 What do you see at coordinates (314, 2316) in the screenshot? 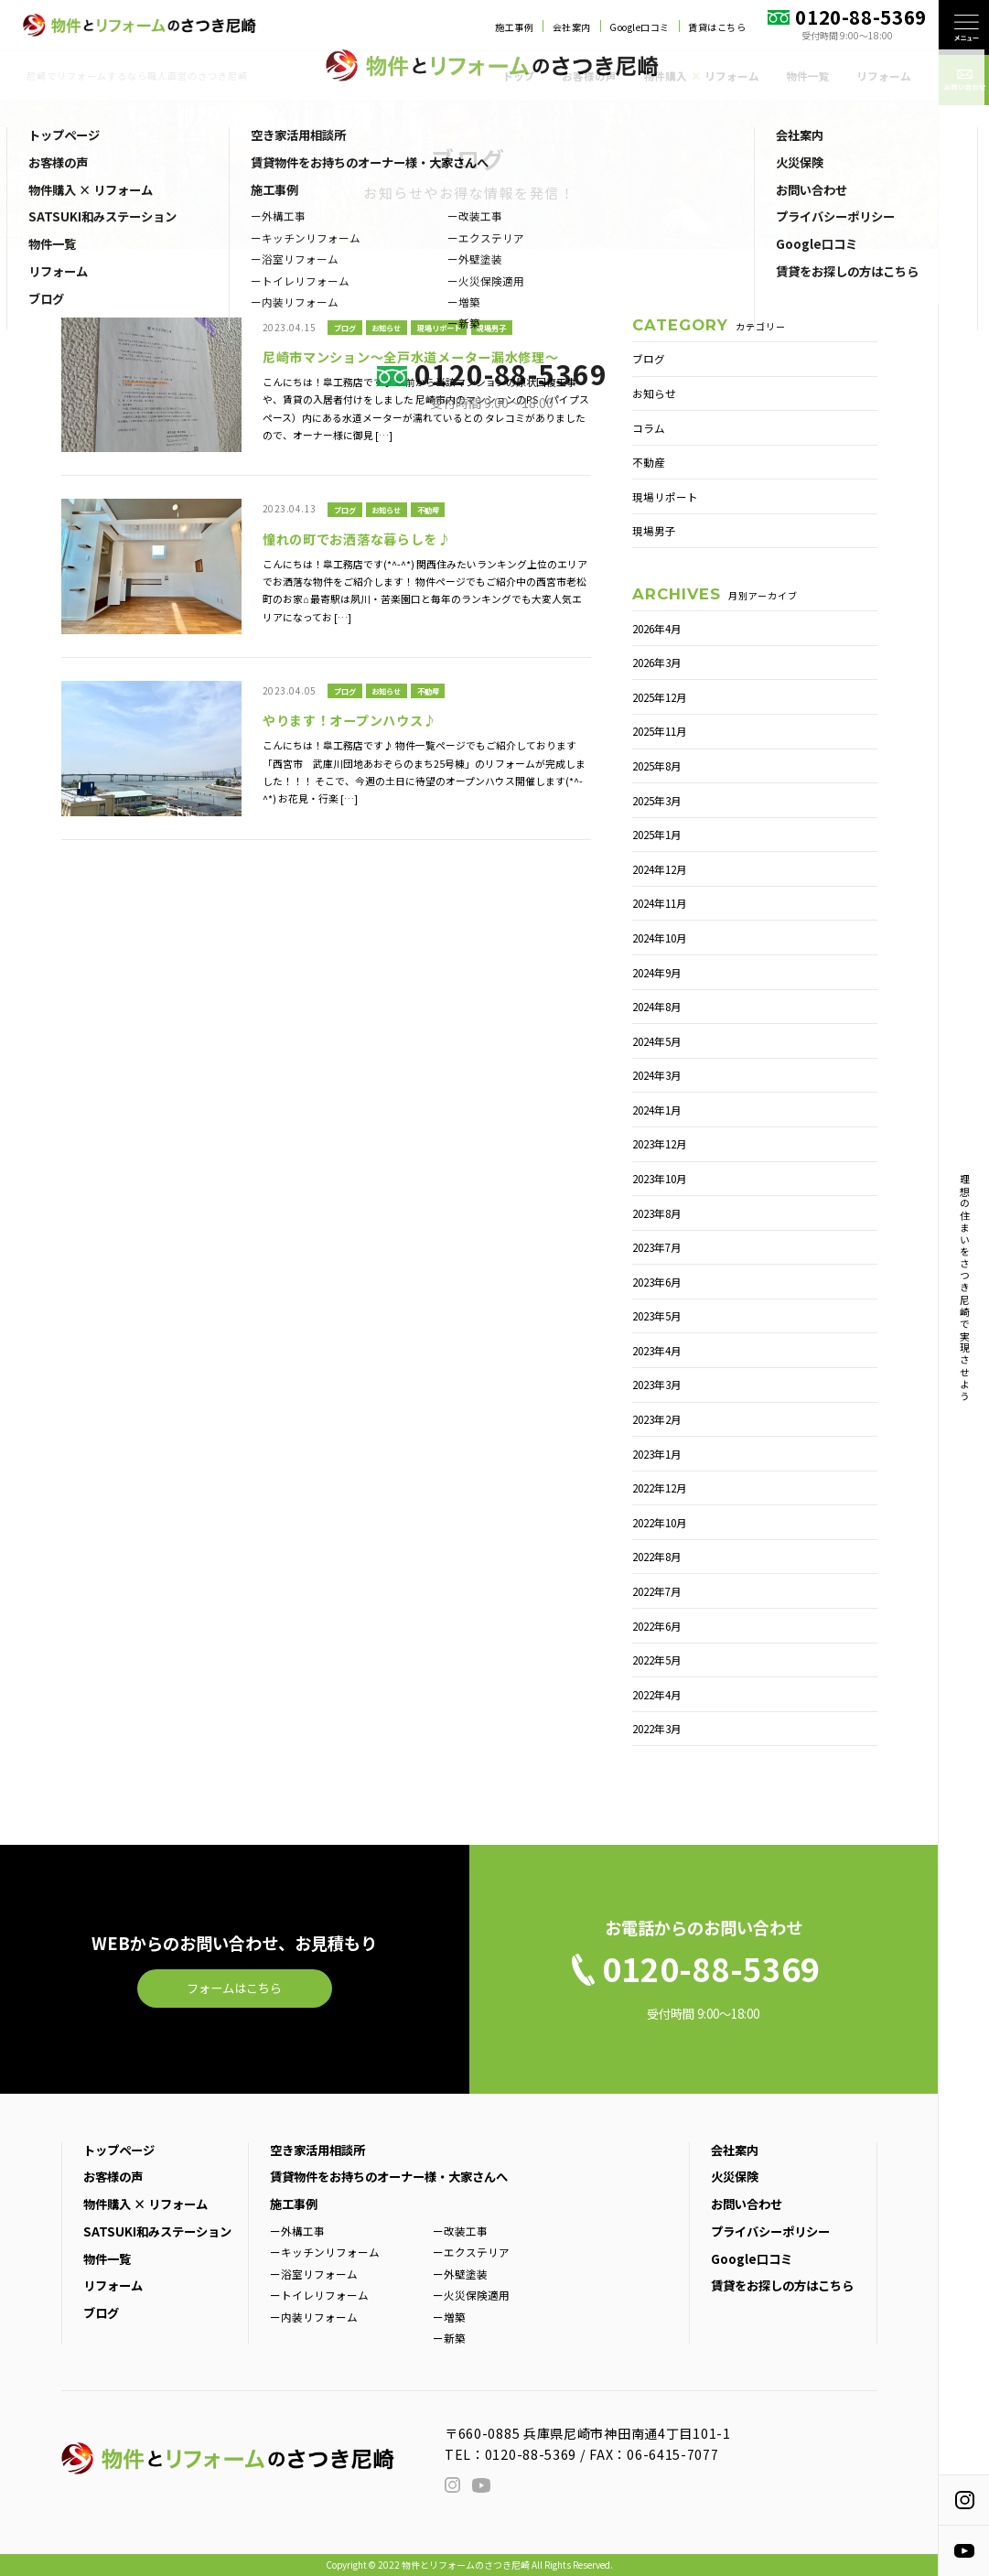
I see `ー内装リフォーム` at bounding box center [314, 2316].